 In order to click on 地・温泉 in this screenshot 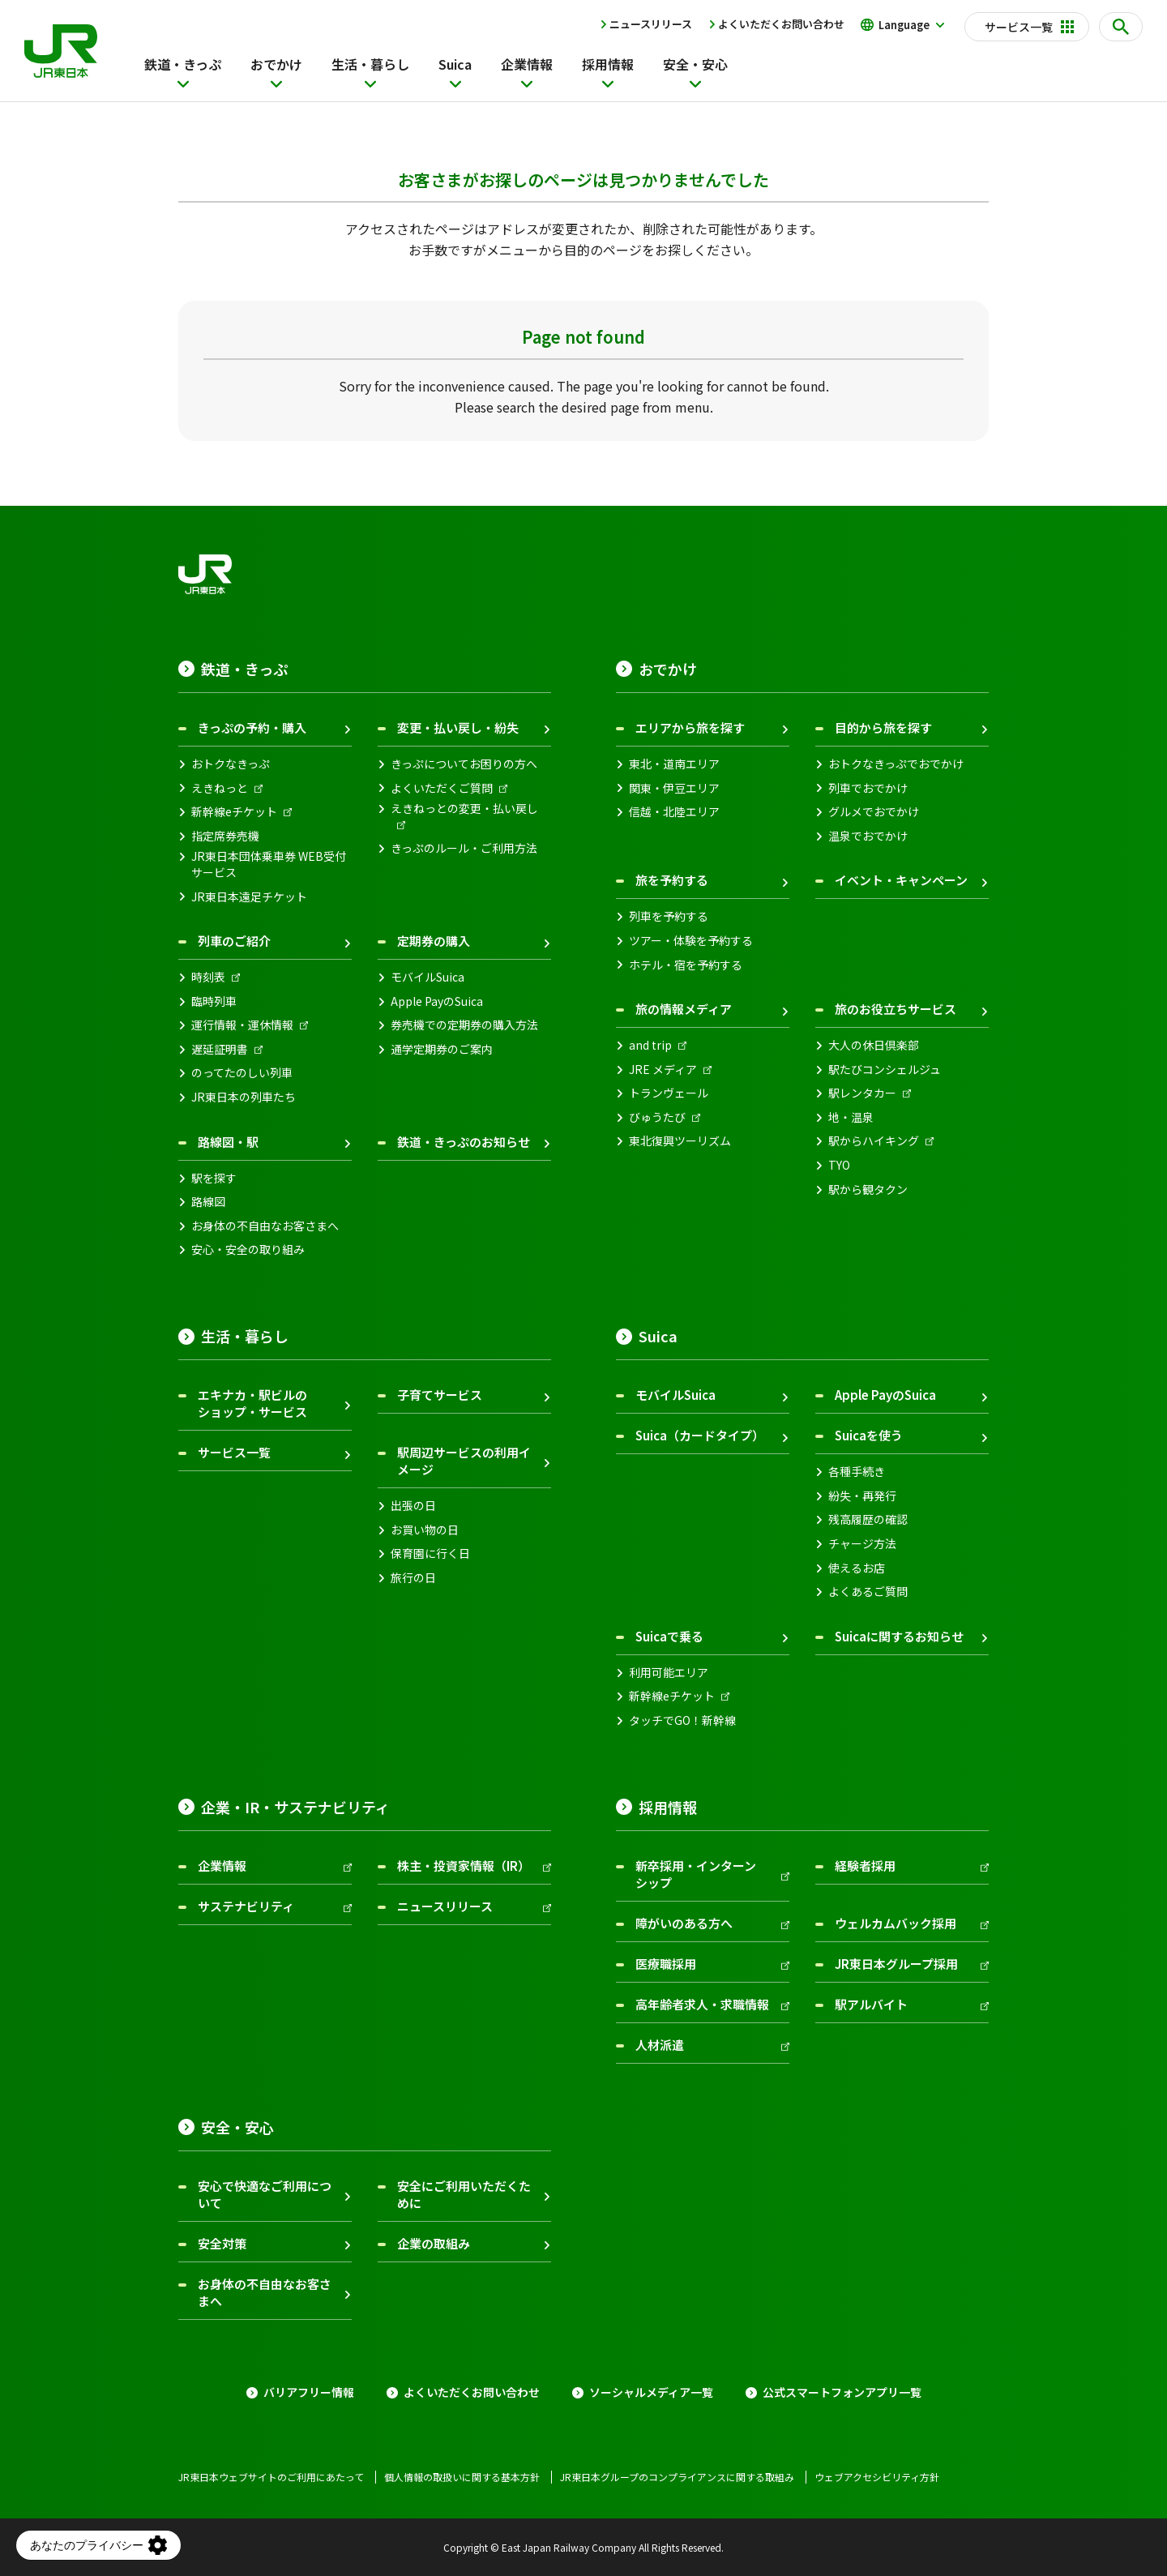, I will do `click(851, 1117)`.